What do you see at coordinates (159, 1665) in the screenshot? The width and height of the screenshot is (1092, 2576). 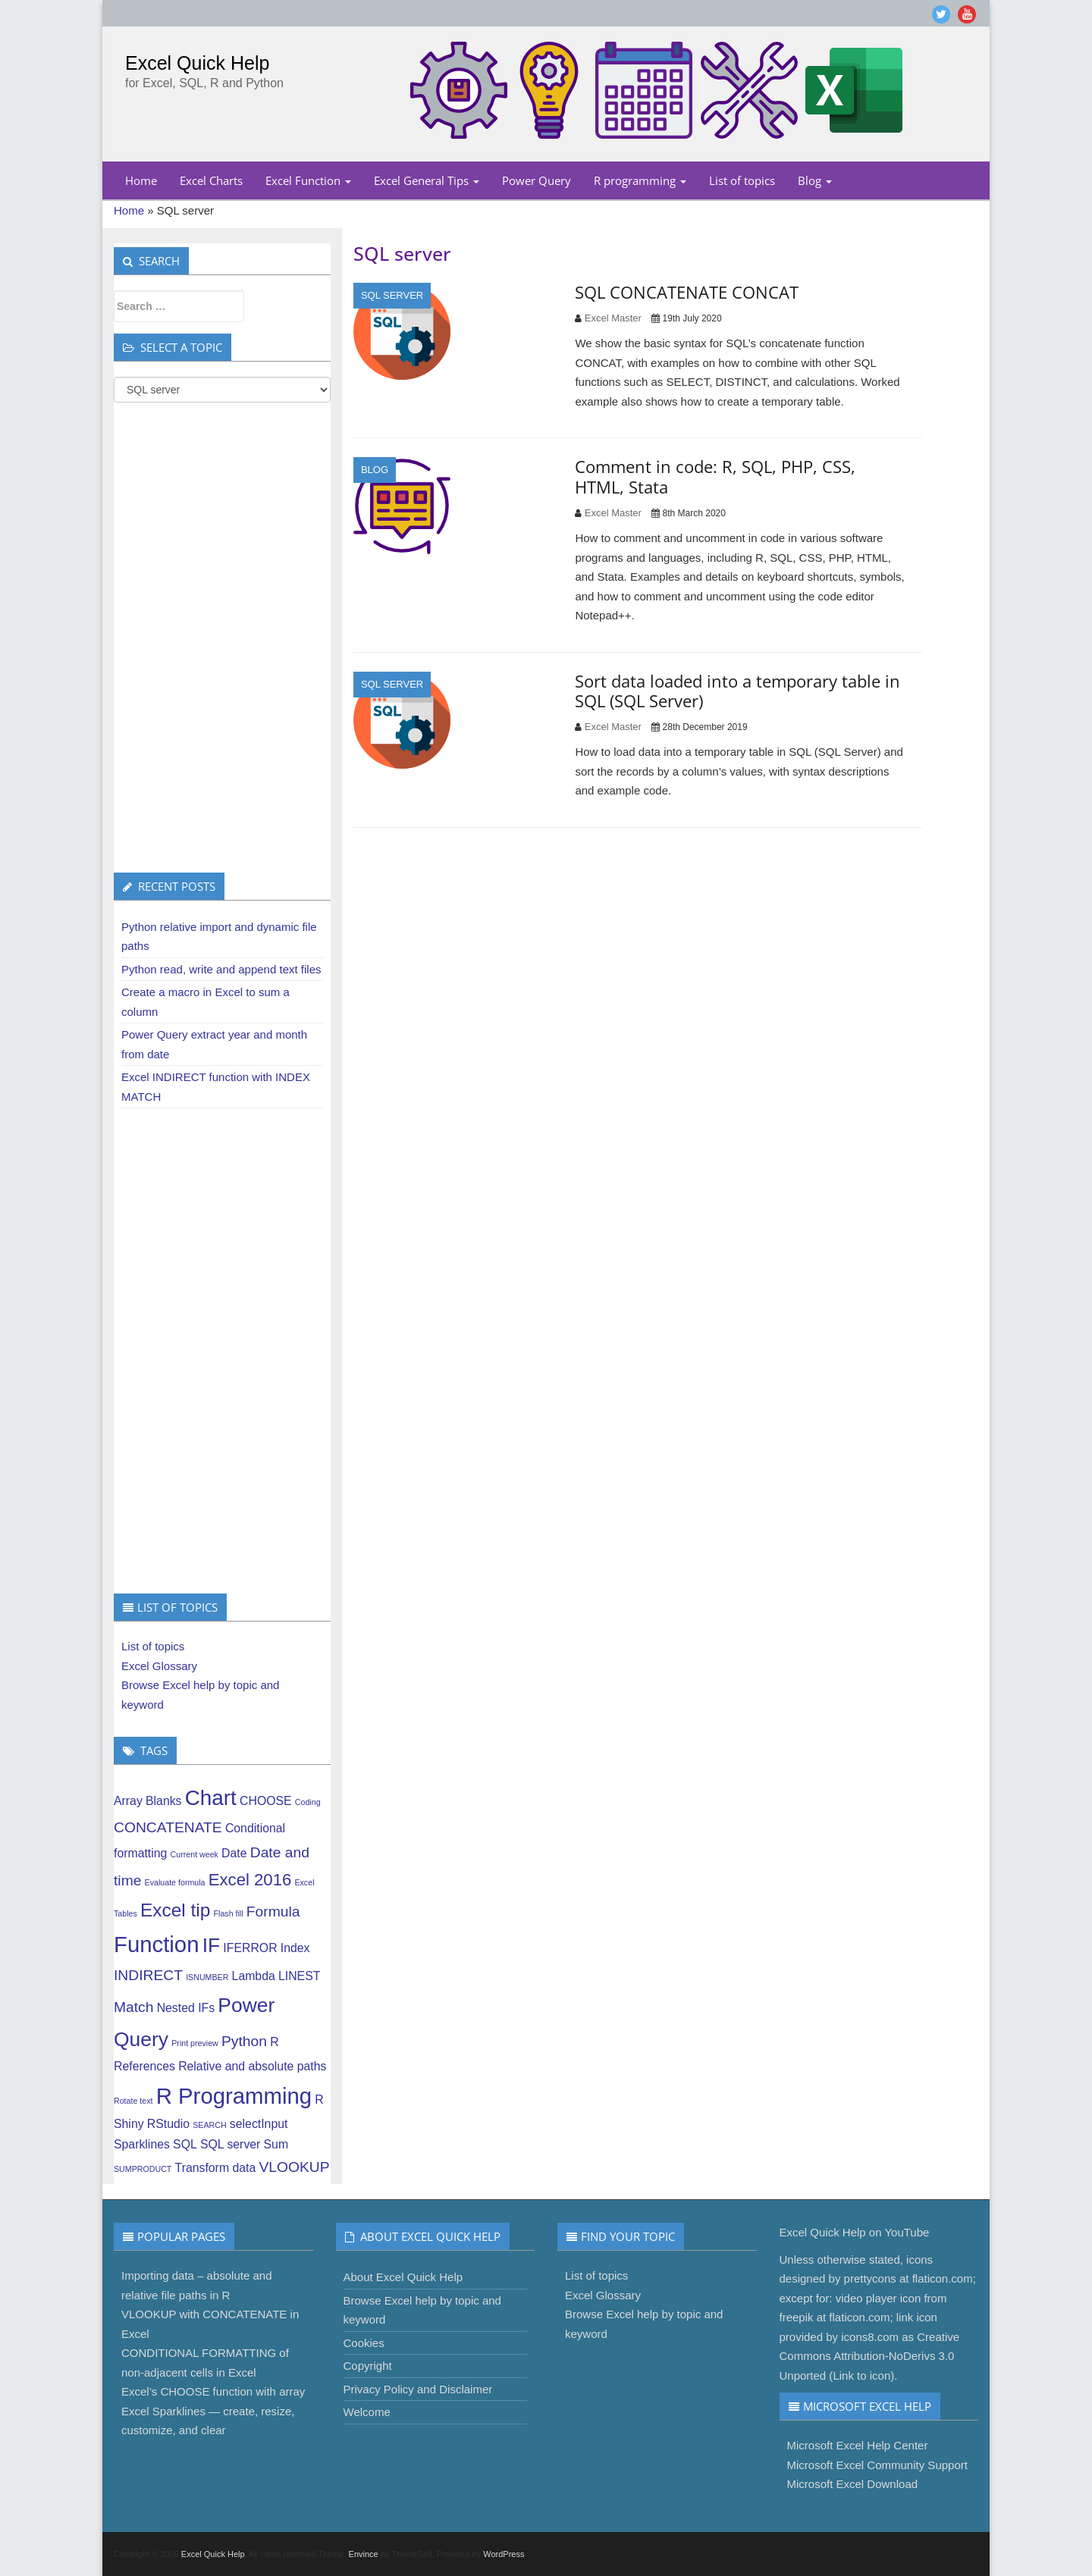 I see `Excel Glossary` at bounding box center [159, 1665].